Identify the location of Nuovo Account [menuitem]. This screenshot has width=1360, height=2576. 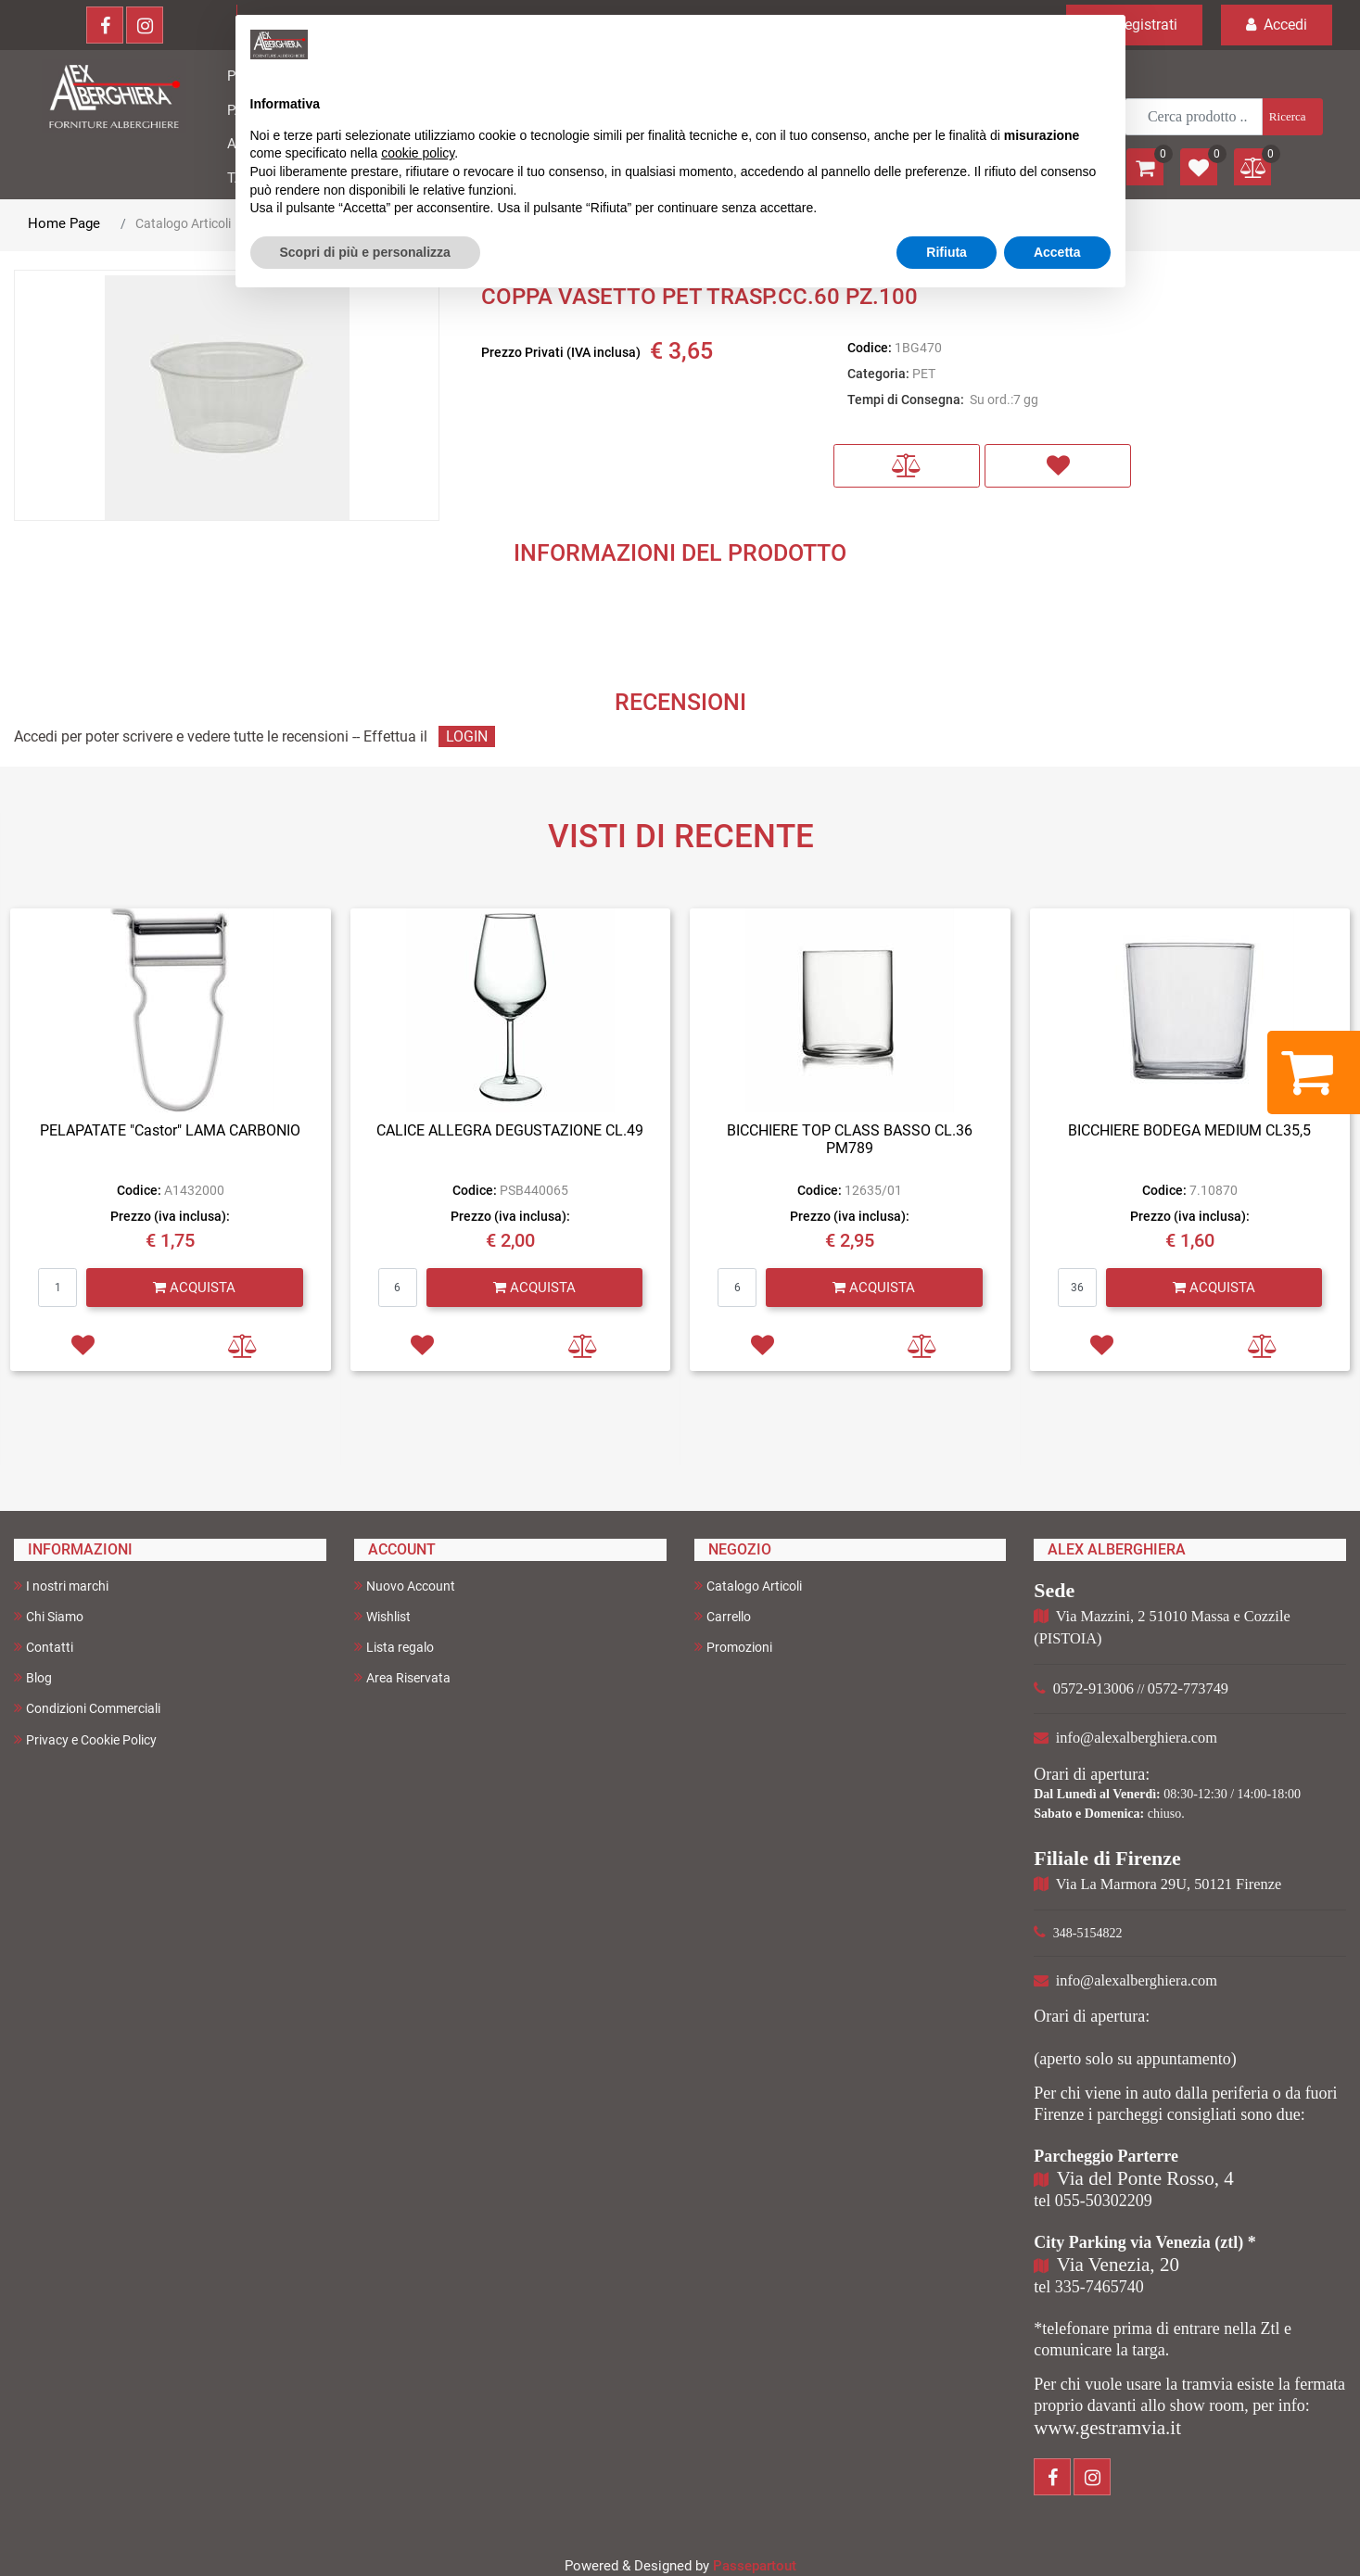
(404, 1585).